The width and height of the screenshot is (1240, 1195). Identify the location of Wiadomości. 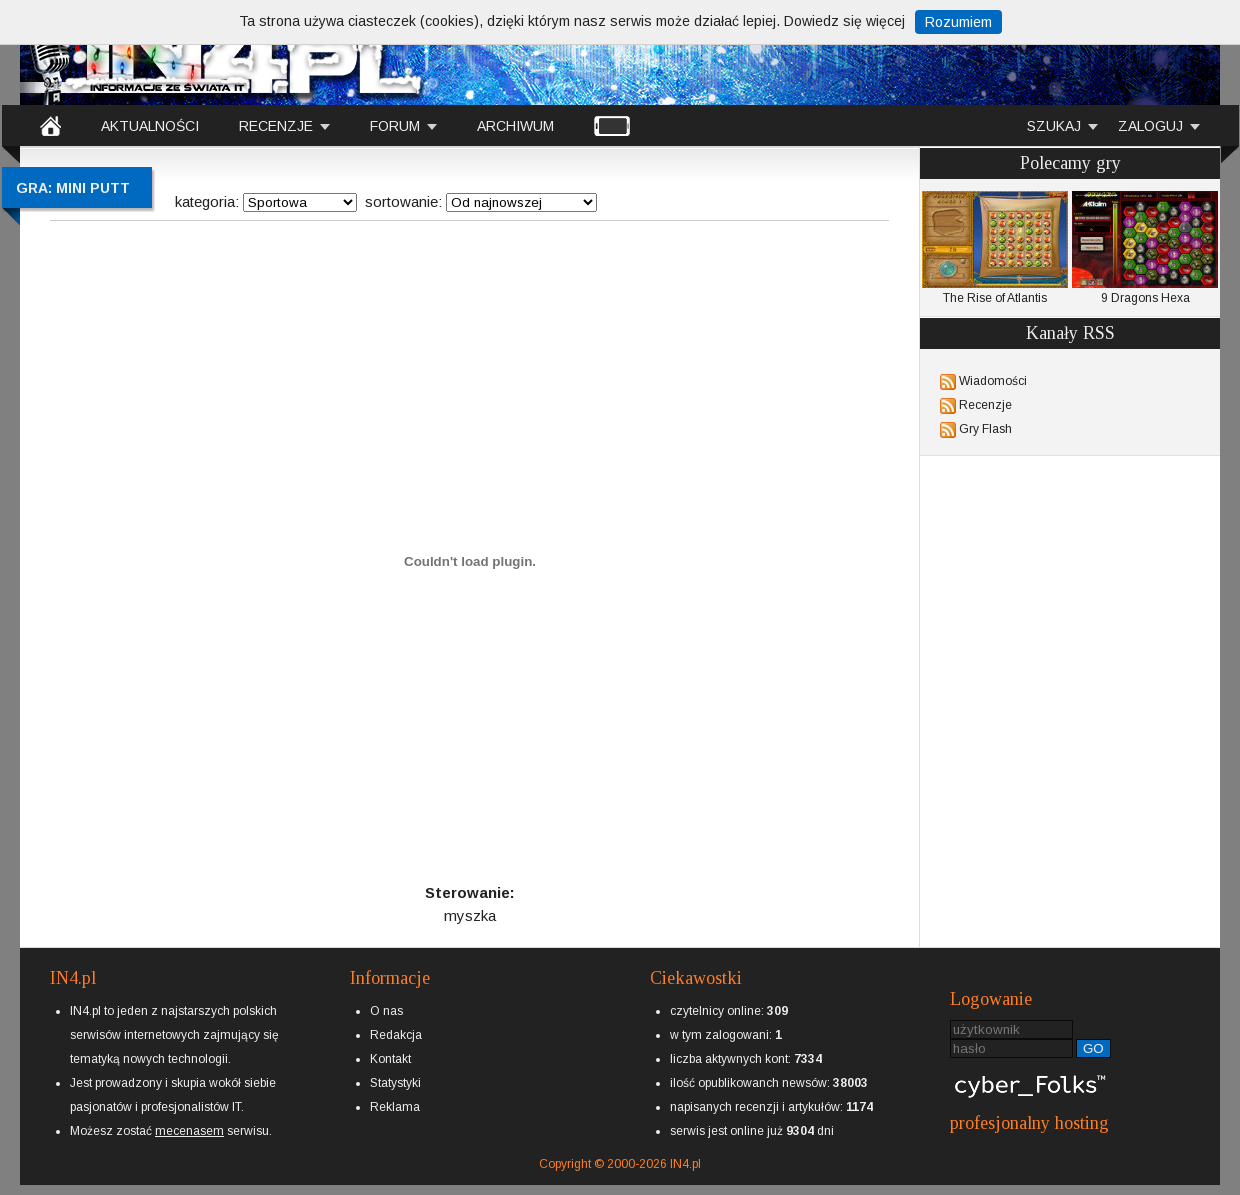
(993, 381).